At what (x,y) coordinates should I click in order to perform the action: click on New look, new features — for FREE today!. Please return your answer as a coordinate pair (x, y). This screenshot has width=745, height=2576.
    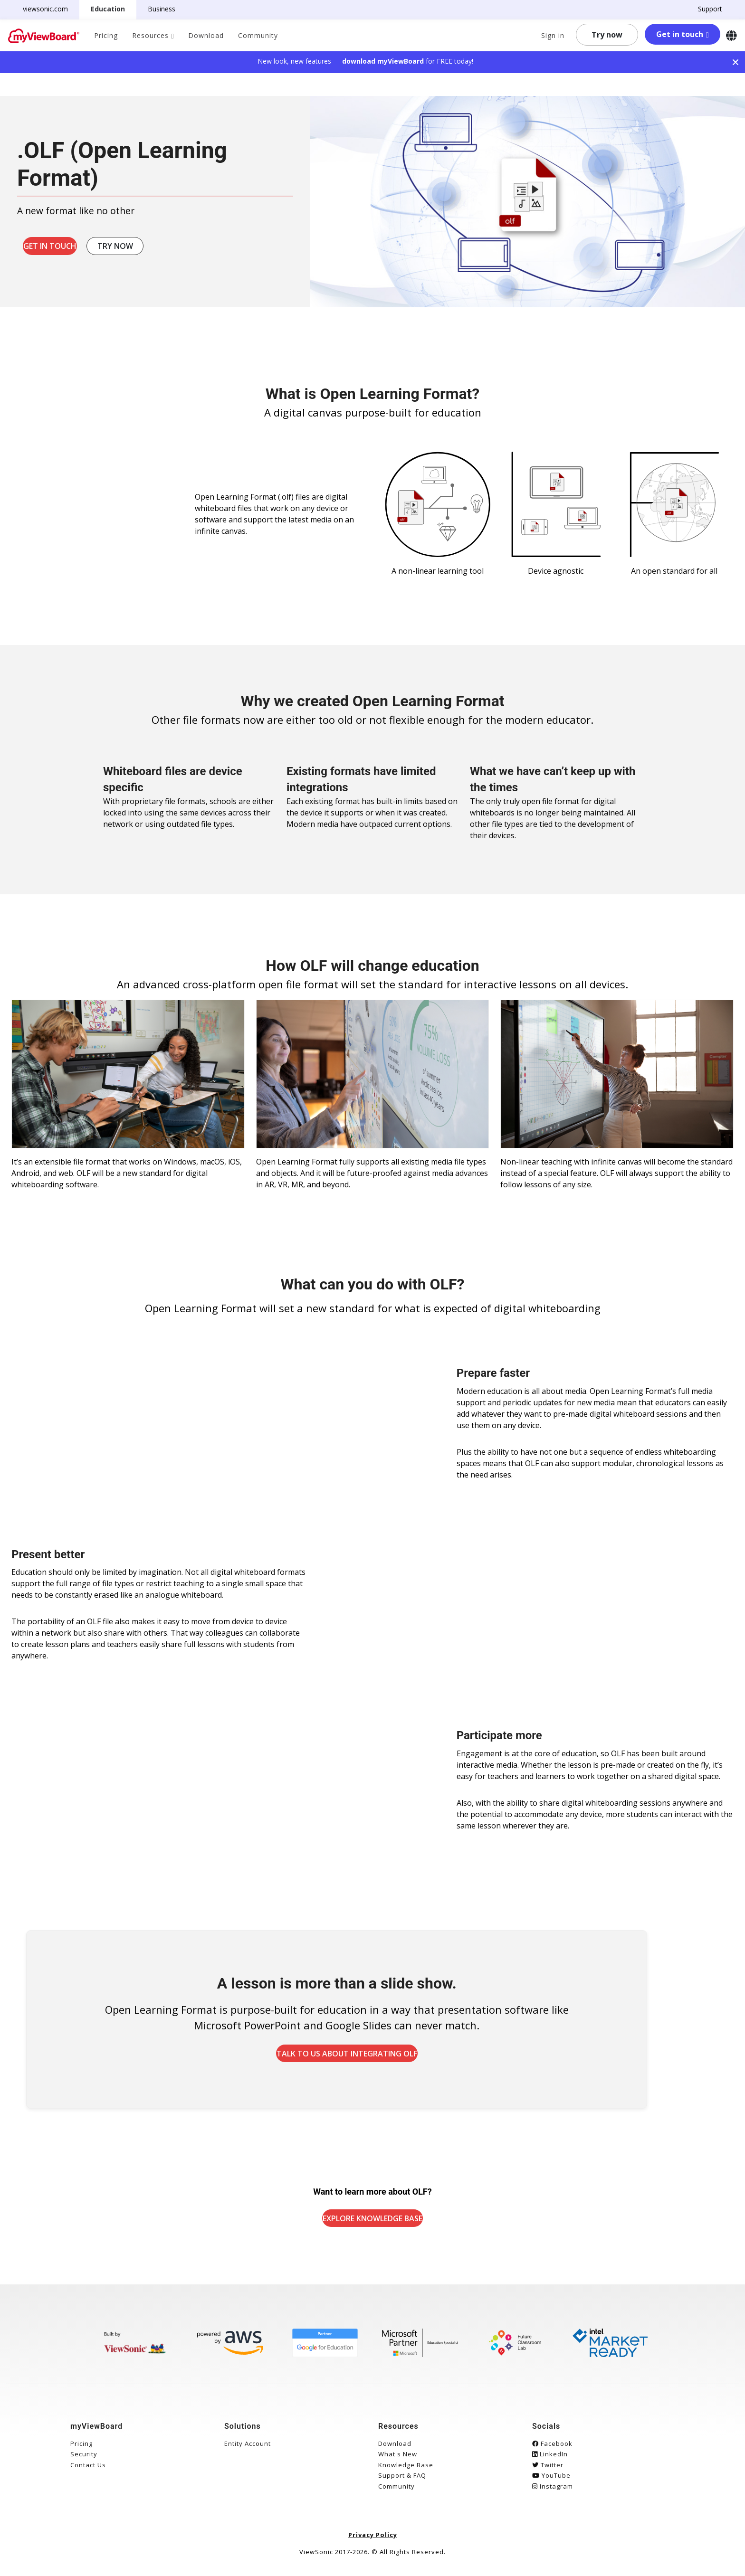
    Looking at the image, I should click on (365, 61).